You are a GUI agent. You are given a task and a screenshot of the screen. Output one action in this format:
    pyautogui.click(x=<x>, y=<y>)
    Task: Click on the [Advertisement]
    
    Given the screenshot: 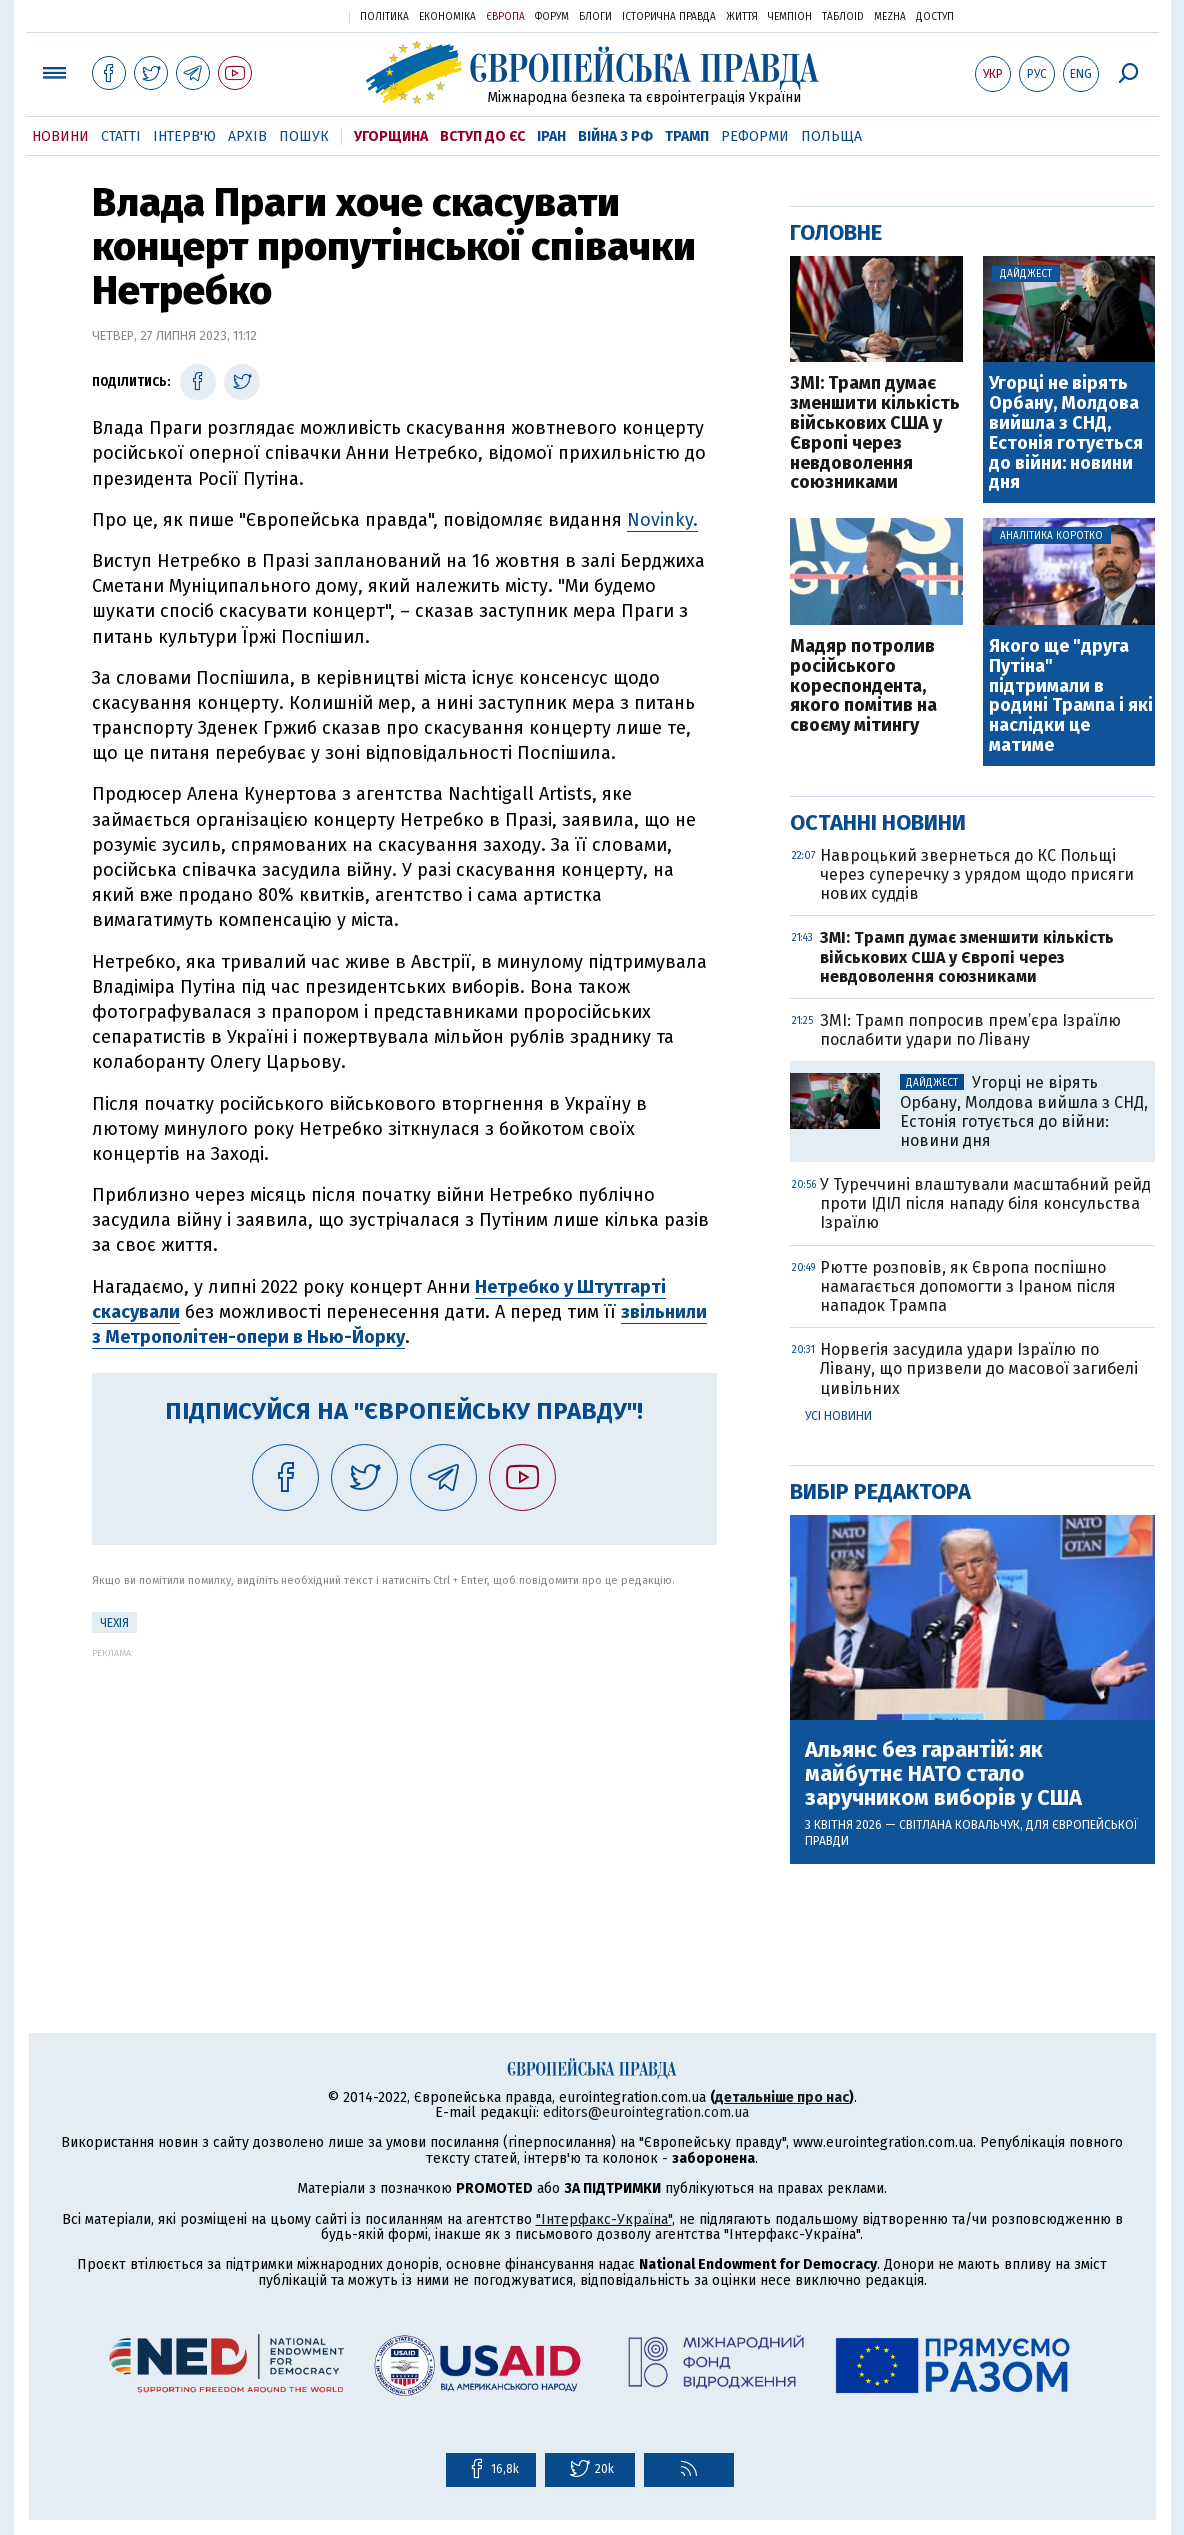 What is the action you would take?
    pyautogui.click(x=404, y=1798)
    